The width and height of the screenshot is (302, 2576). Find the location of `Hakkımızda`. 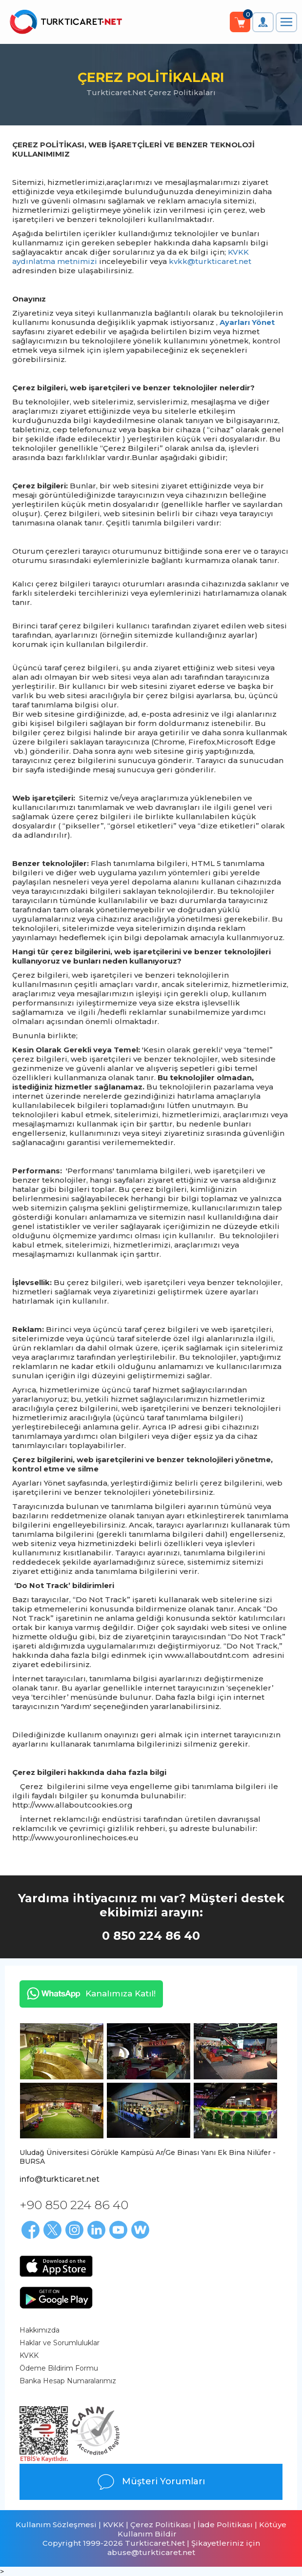

Hakkımızda is located at coordinates (40, 2330).